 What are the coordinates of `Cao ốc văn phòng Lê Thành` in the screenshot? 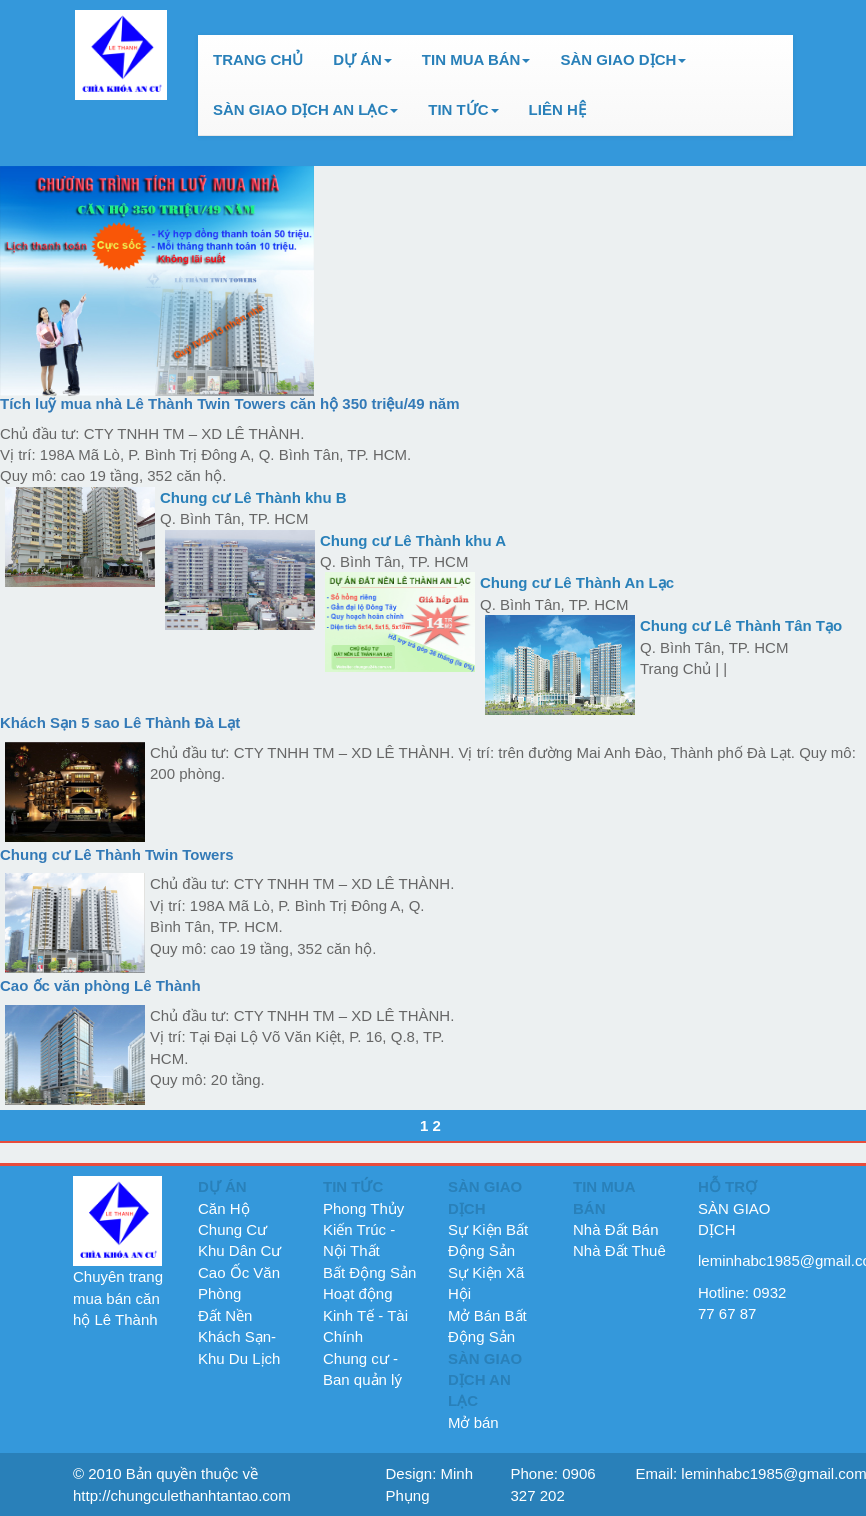 It's located at (100, 985).